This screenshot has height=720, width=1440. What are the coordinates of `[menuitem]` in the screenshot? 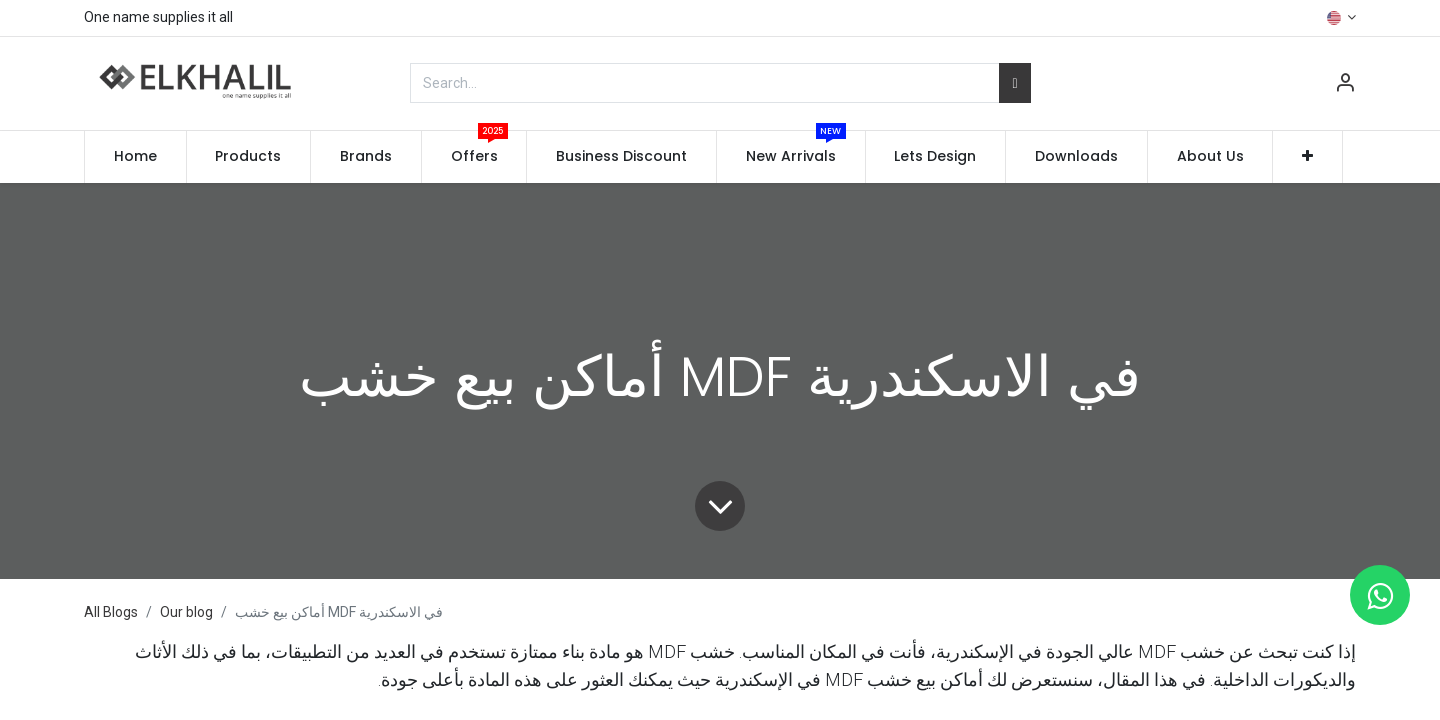 It's located at (135, 157).